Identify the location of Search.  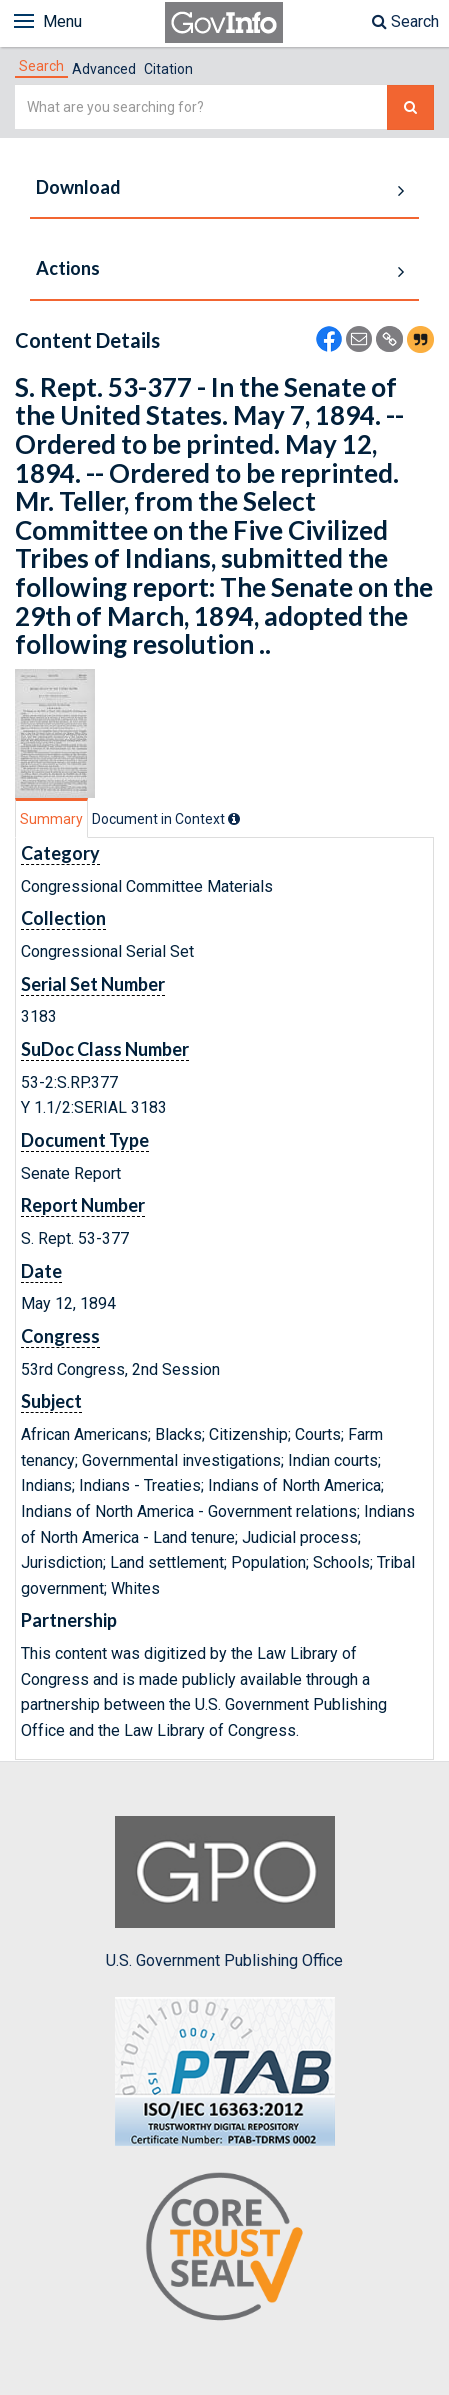
(405, 21).